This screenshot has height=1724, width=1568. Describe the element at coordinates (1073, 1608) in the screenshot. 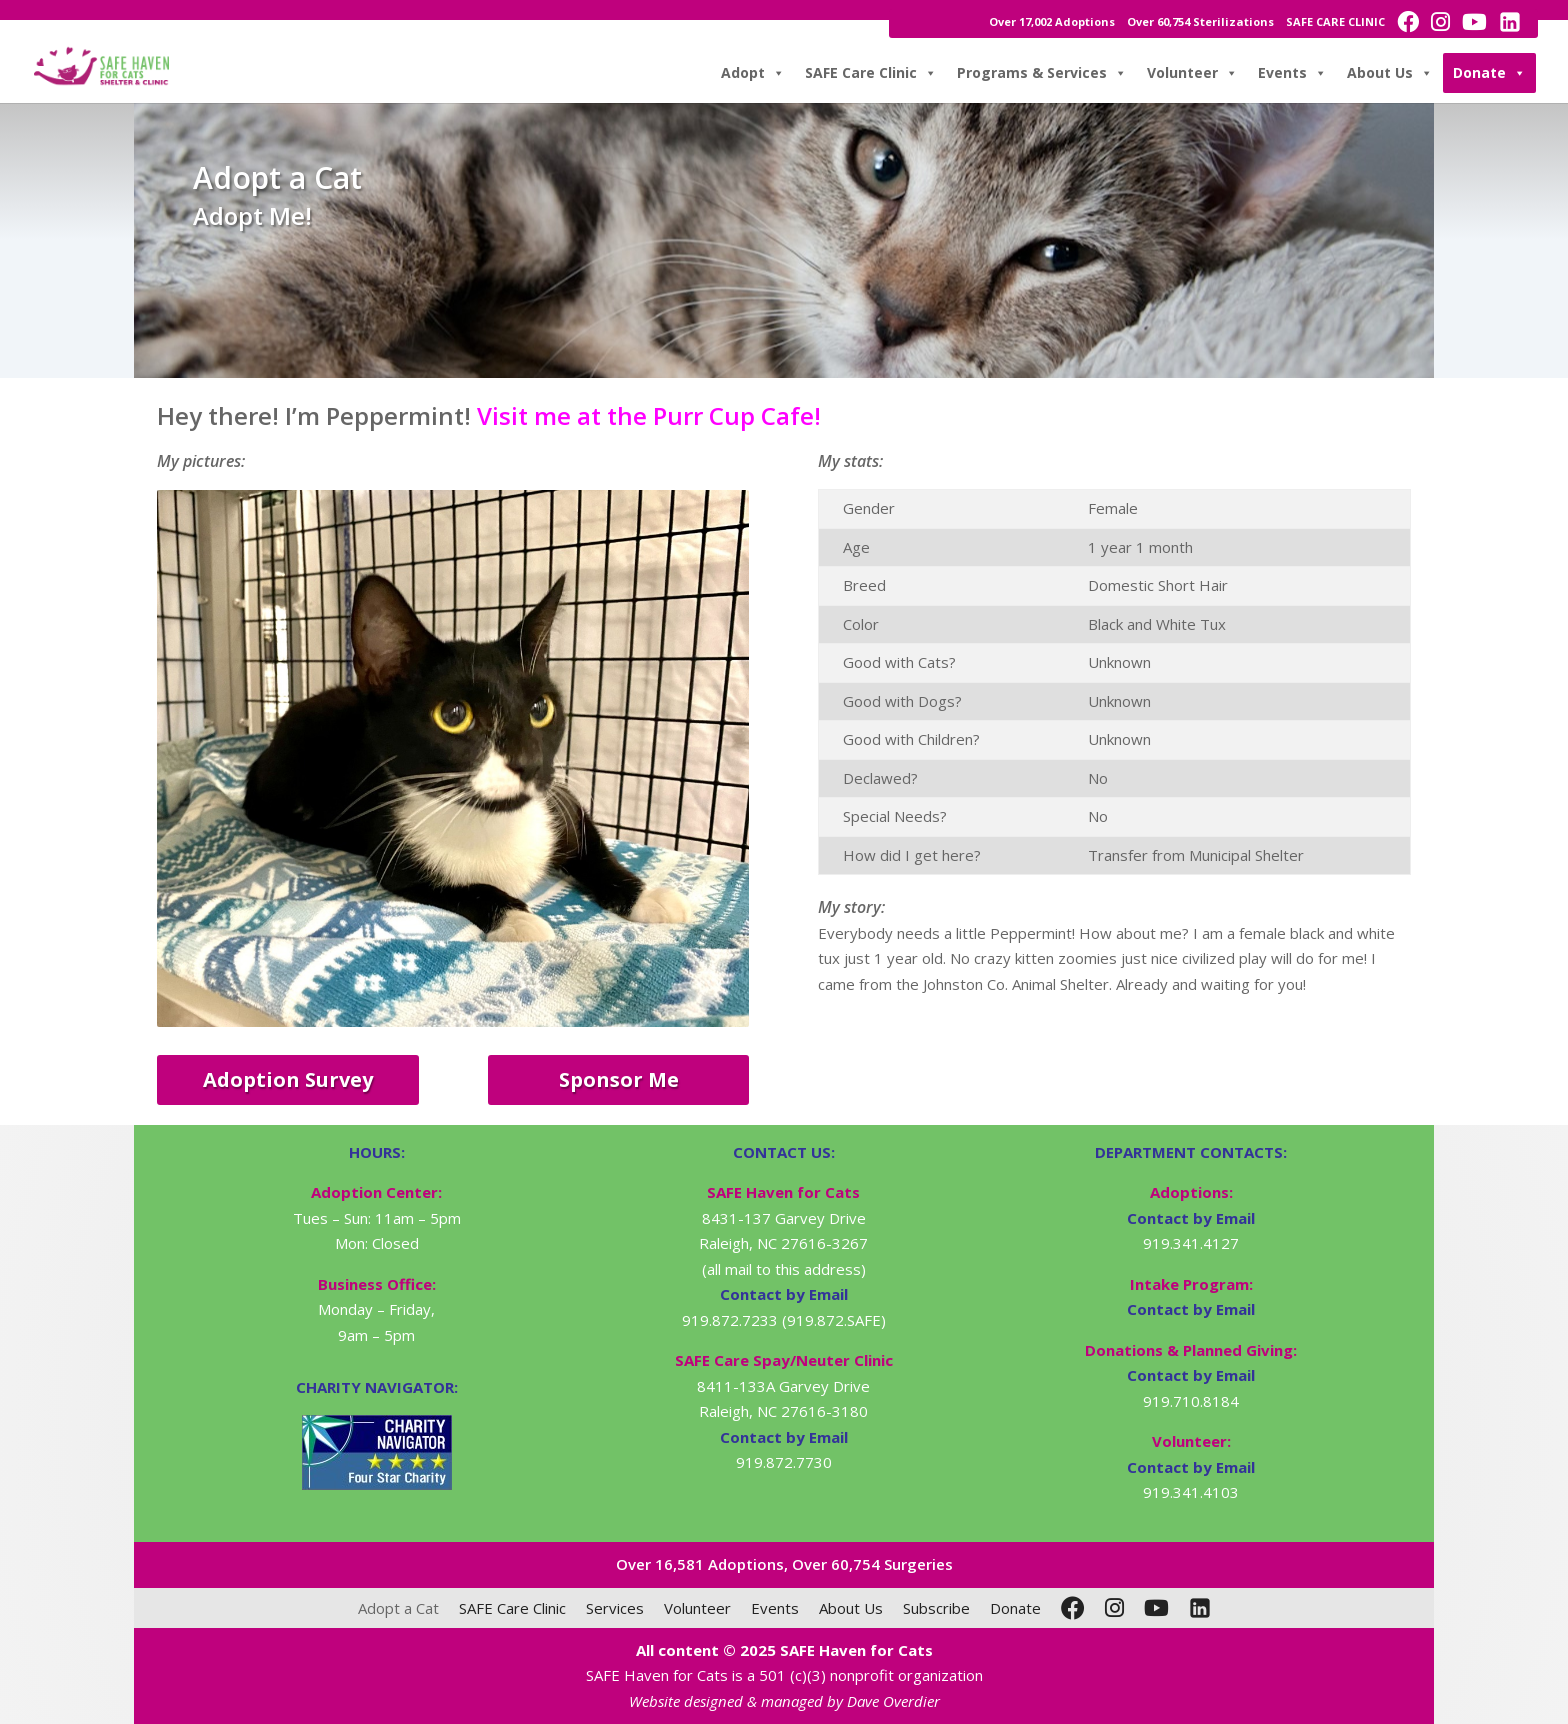

I see `[Facebook]` at that location.